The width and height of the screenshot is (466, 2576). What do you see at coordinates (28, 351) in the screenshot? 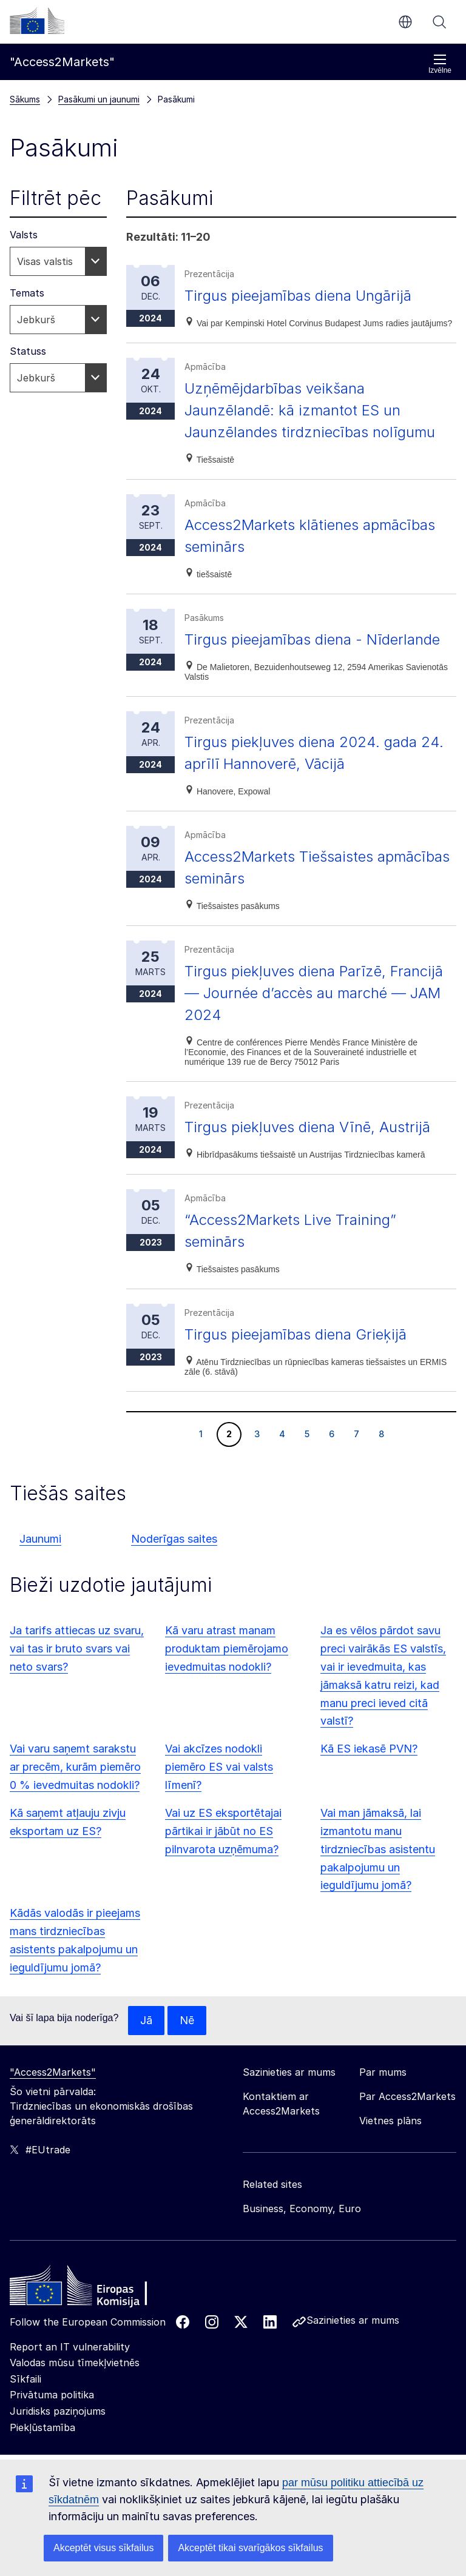
I see `Statuss` at bounding box center [28, 351].